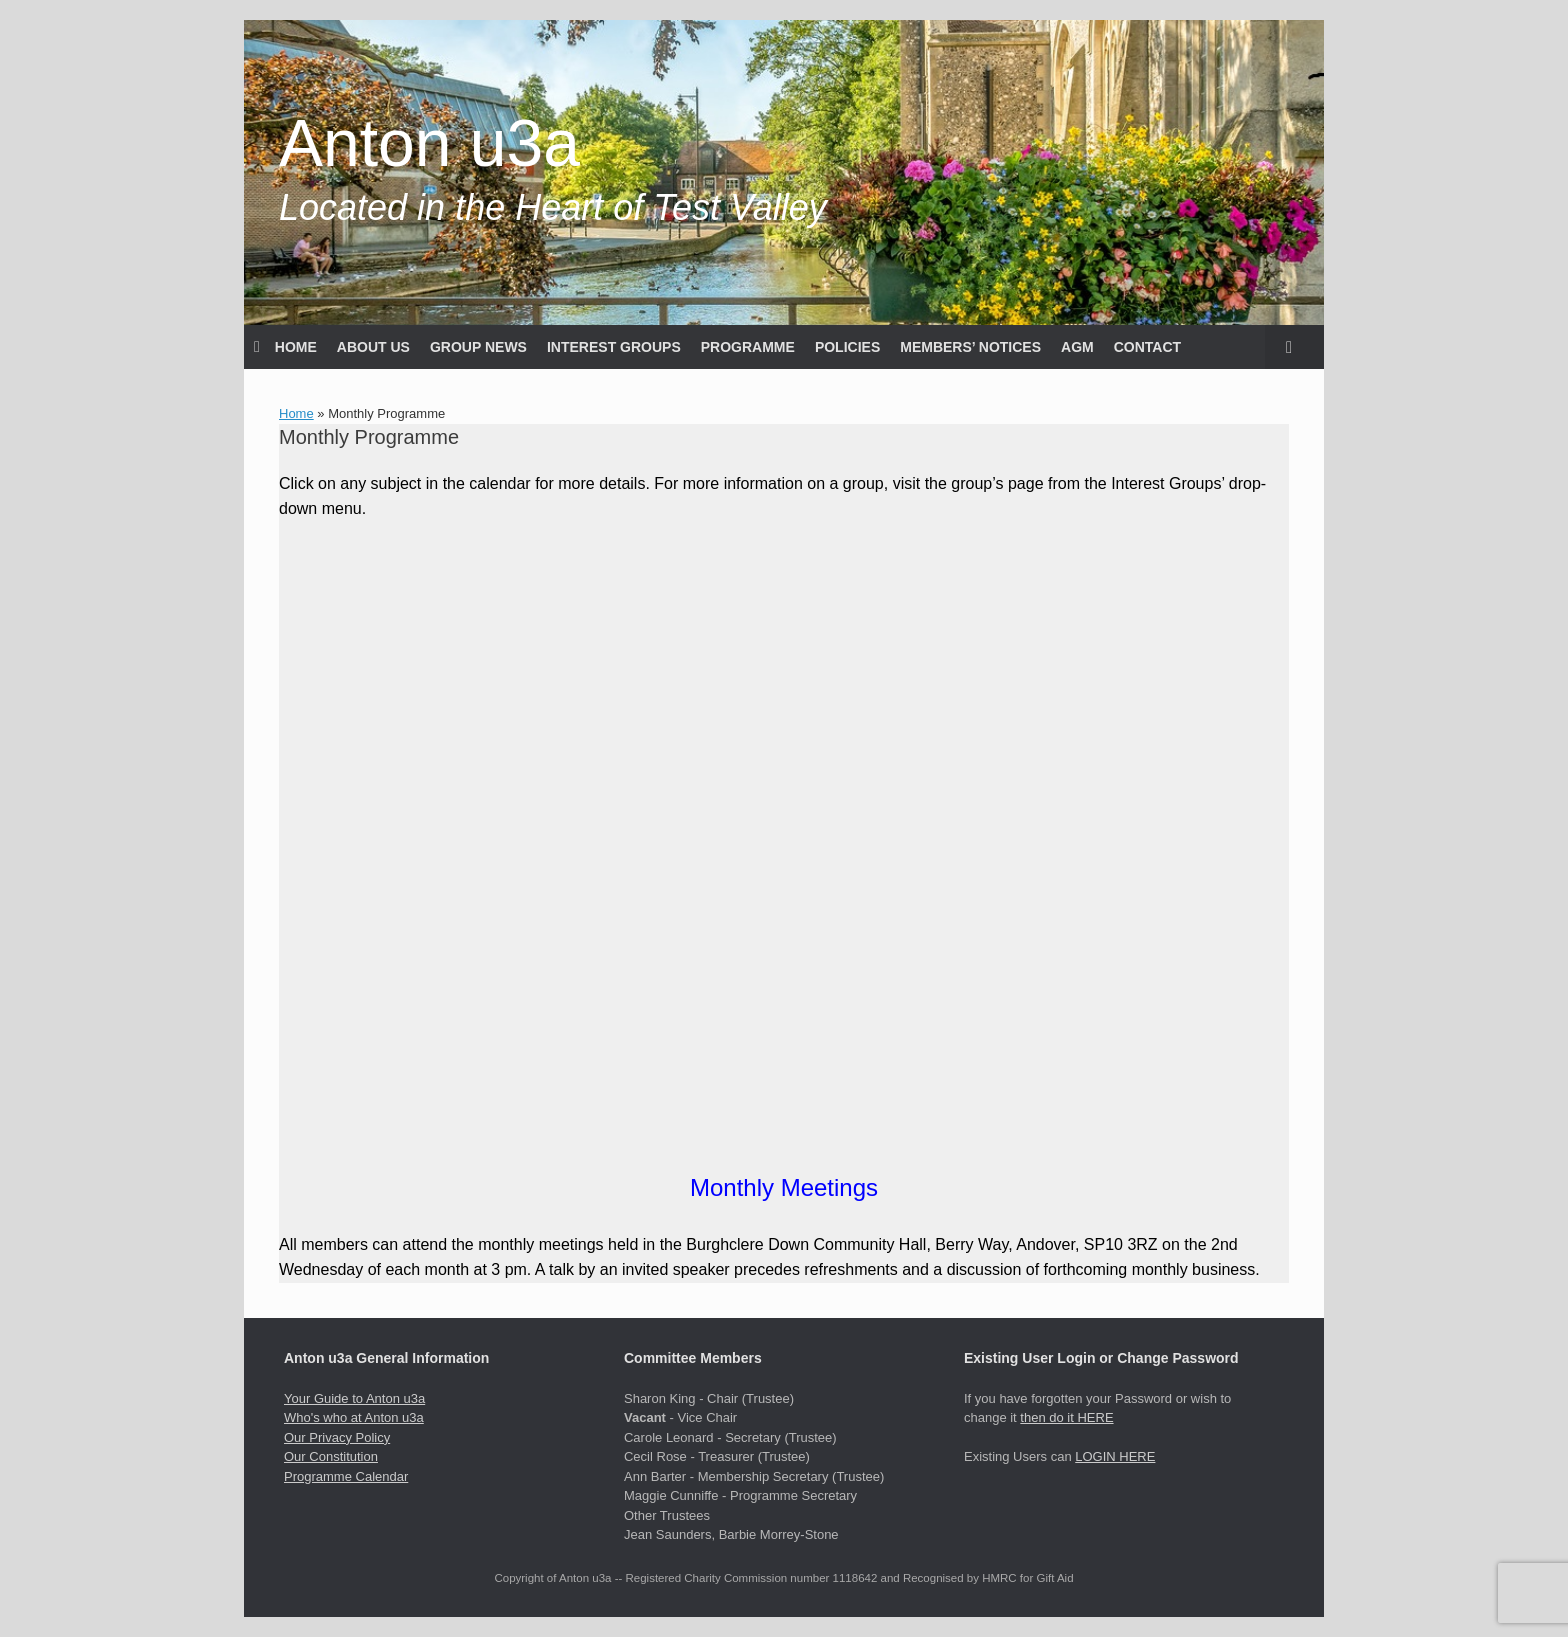 This screenshot has height=1637, width=1568. I want to click on LOGIN HERE, so click(1115, 1456).